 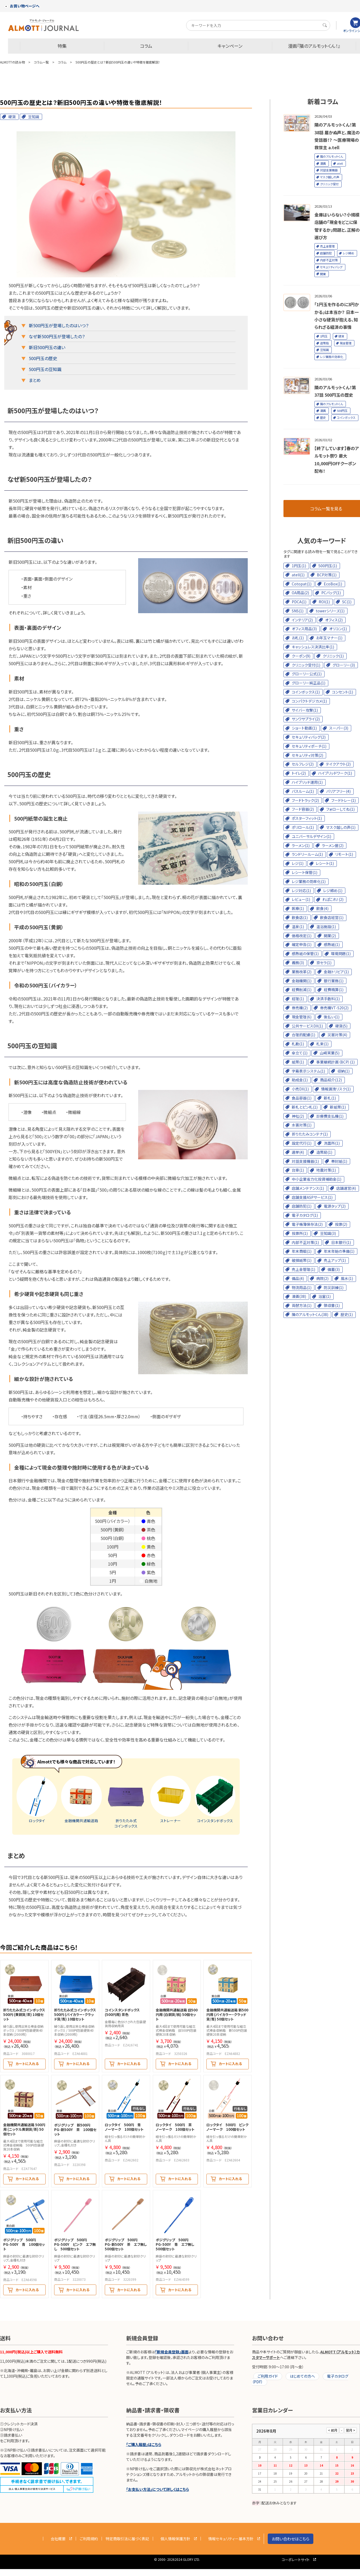 What do you see at coordinates (338, 791) in the screenshot?
I see `バリアフリー(4)` at bounding box center [338, 791].